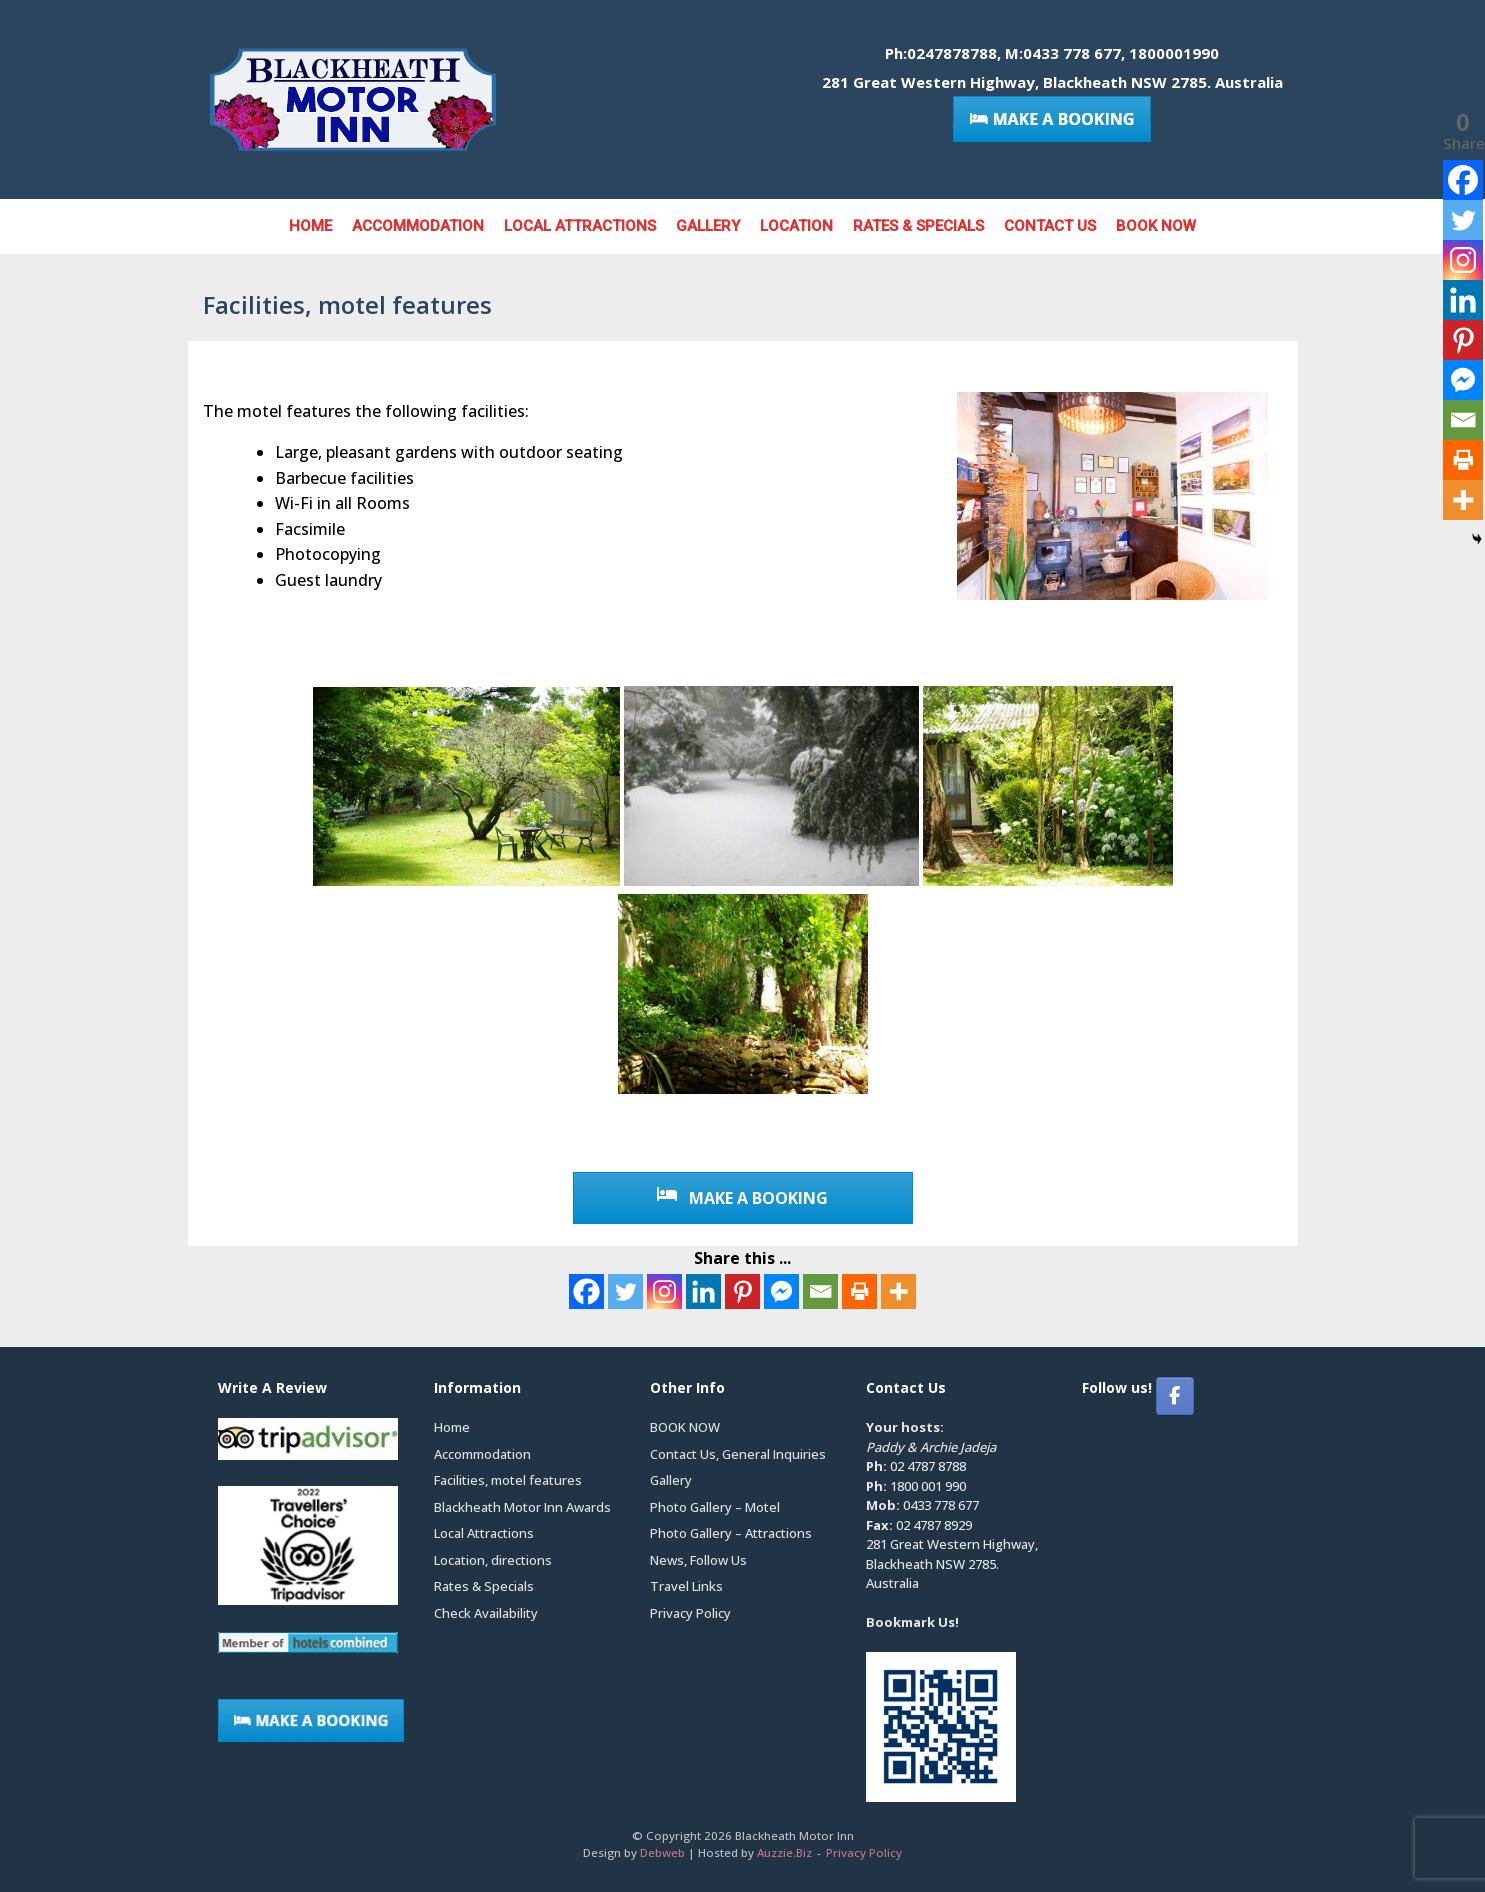 The width and height of the screenshot is (1485, 1892). Describe the element at coordinates (664, 1291) in the screenshot. I see `[Instagram]` at that location.